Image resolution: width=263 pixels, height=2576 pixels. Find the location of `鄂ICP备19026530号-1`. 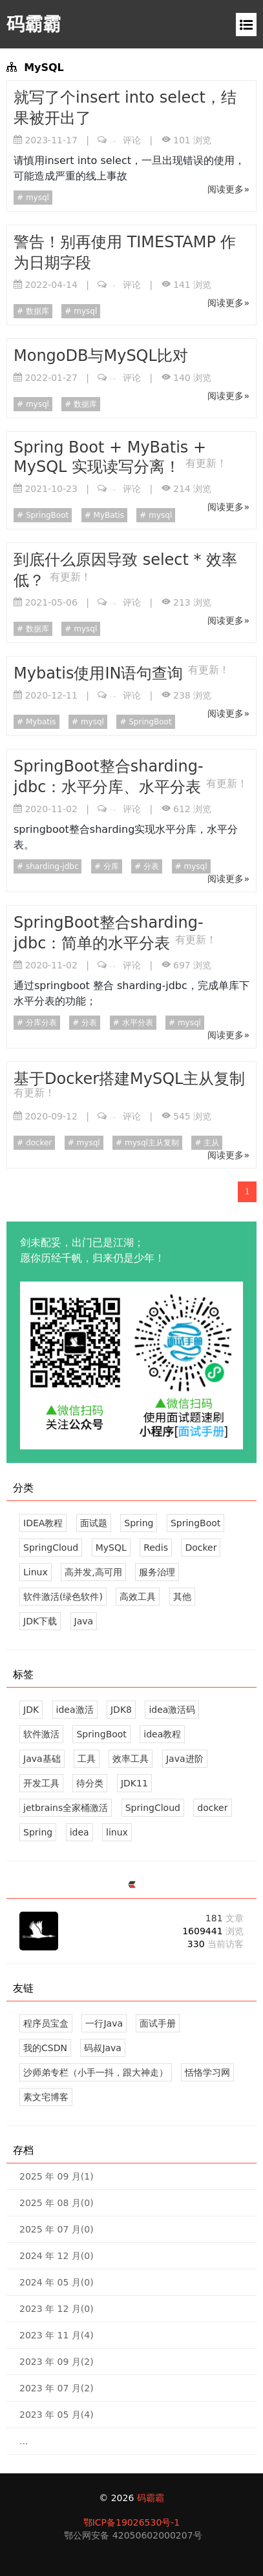

鄂ICP备19026530号-1 is located at coordinates (131, 2522).